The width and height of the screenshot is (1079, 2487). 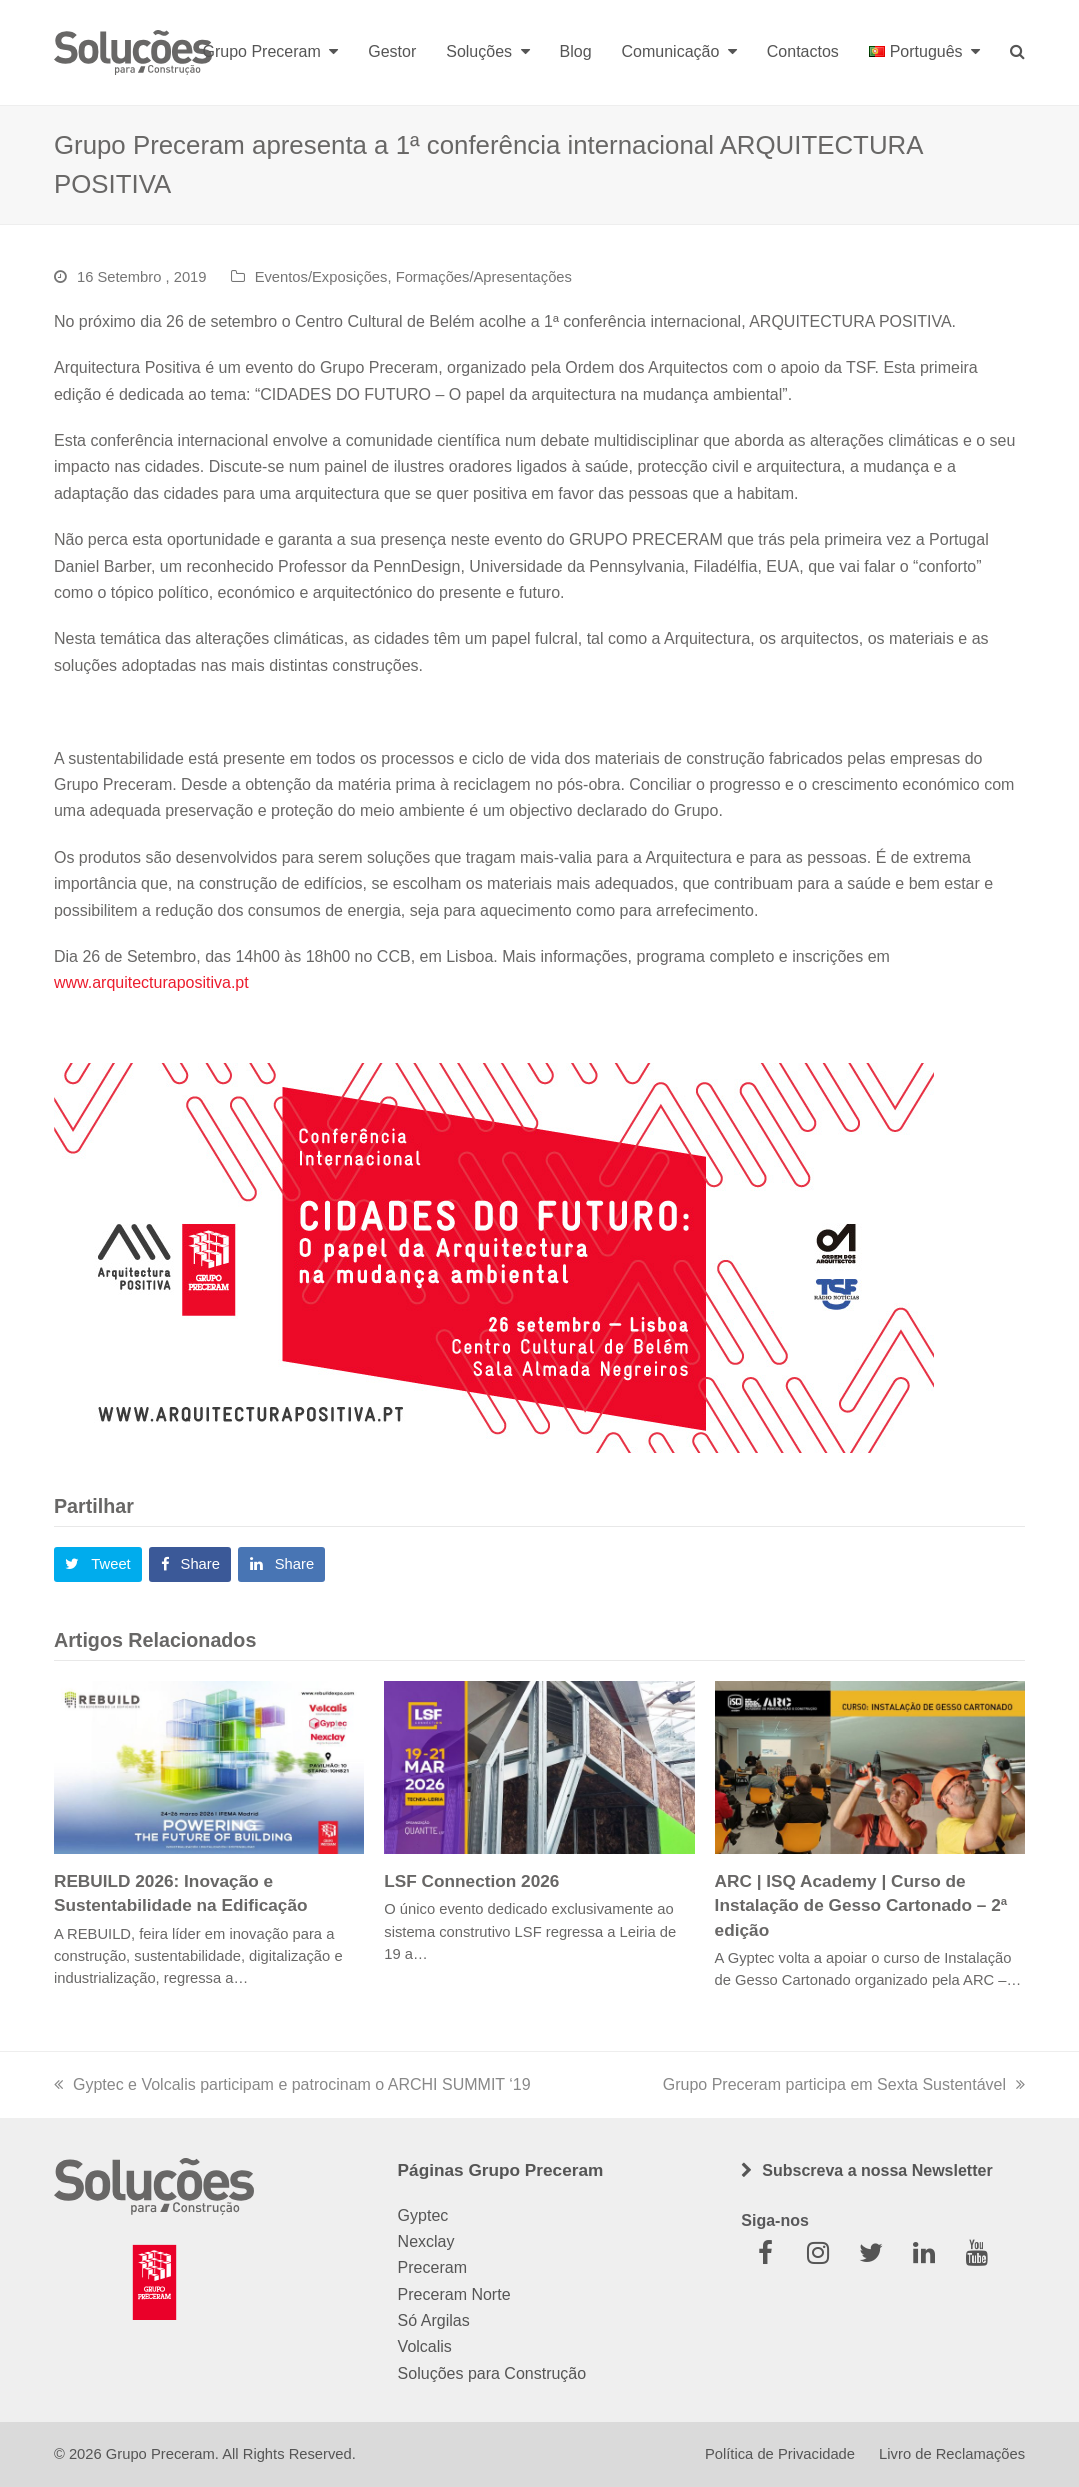 I want to click on LSF Connection 2026, so click(x=471, y=1881).